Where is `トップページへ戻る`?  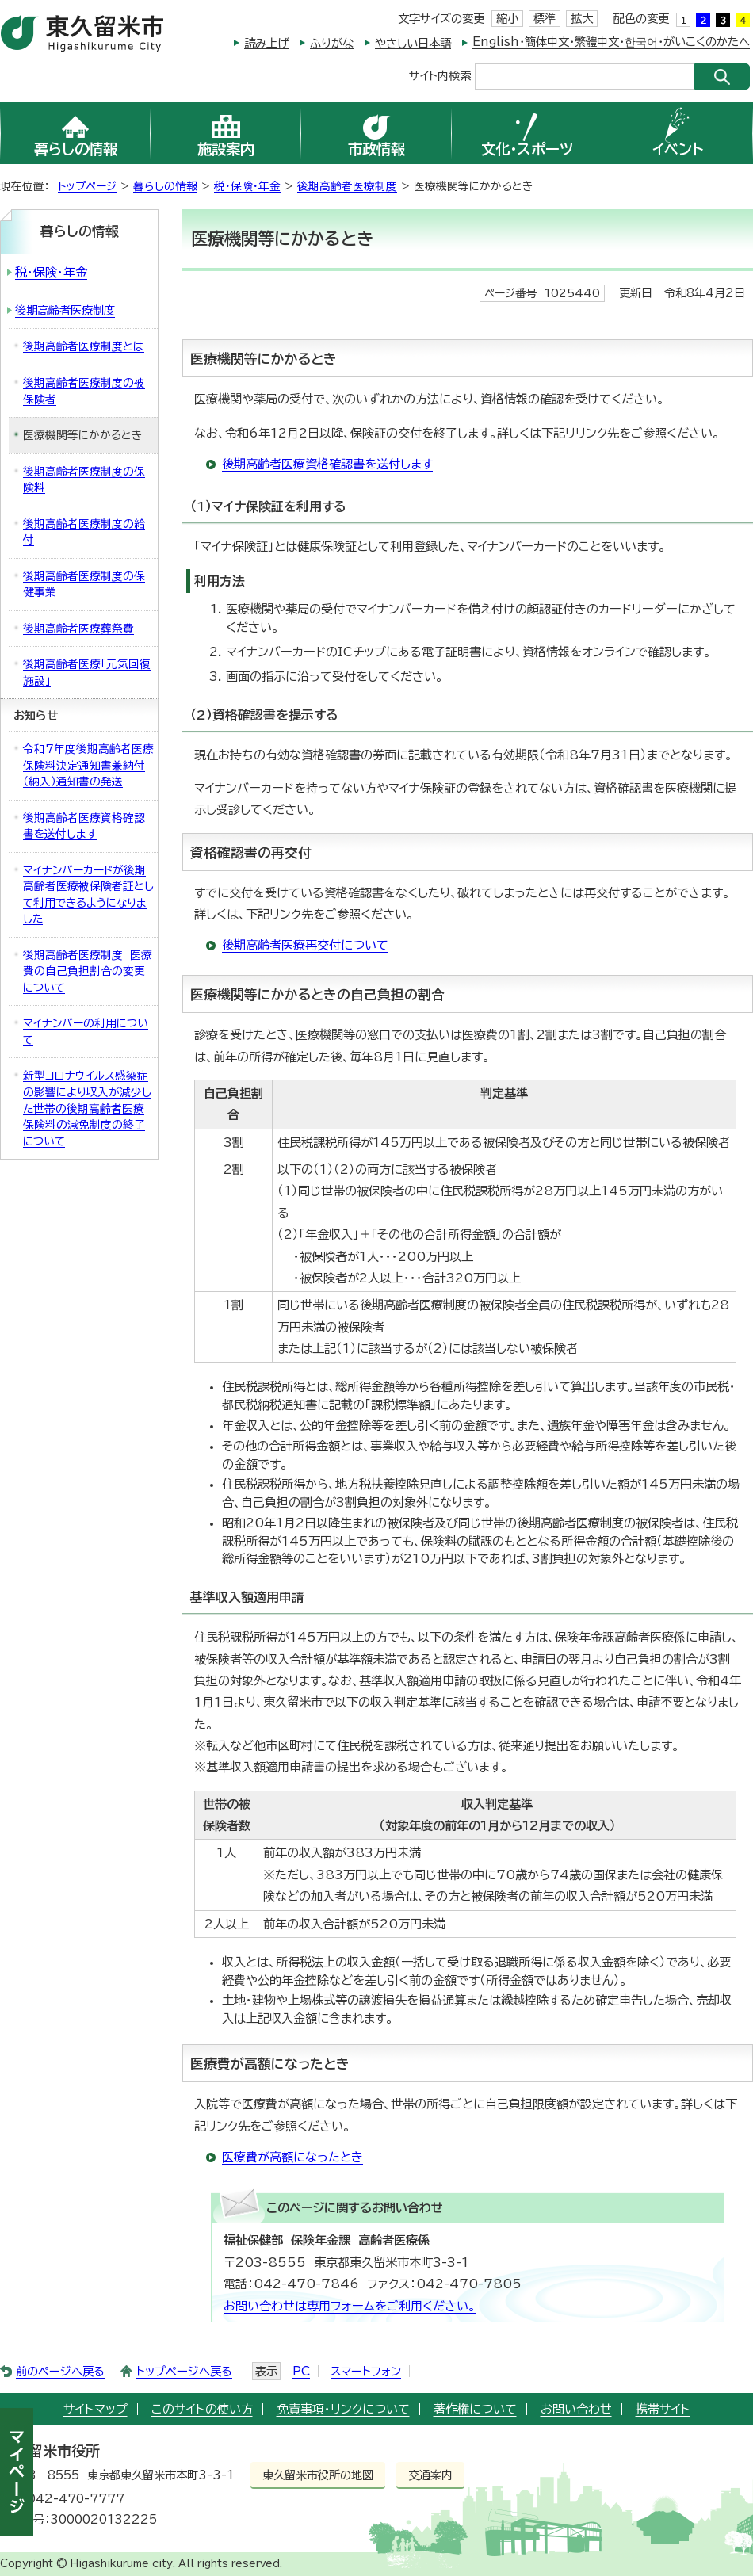 トップページへ戻る is located at coordinates (184, 2371).